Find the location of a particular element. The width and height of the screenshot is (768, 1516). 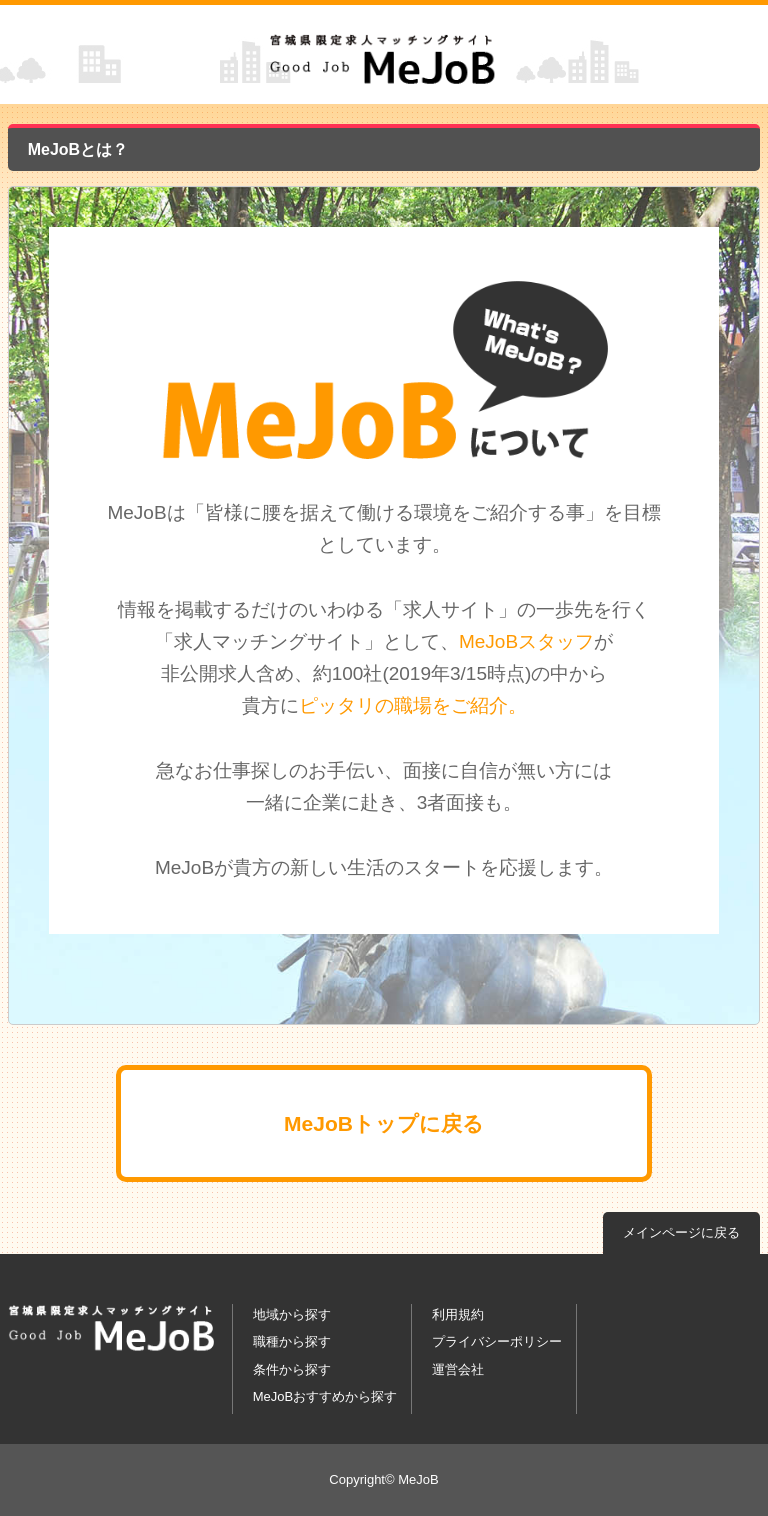

条件から探す is located at coordinates (292, 1369).